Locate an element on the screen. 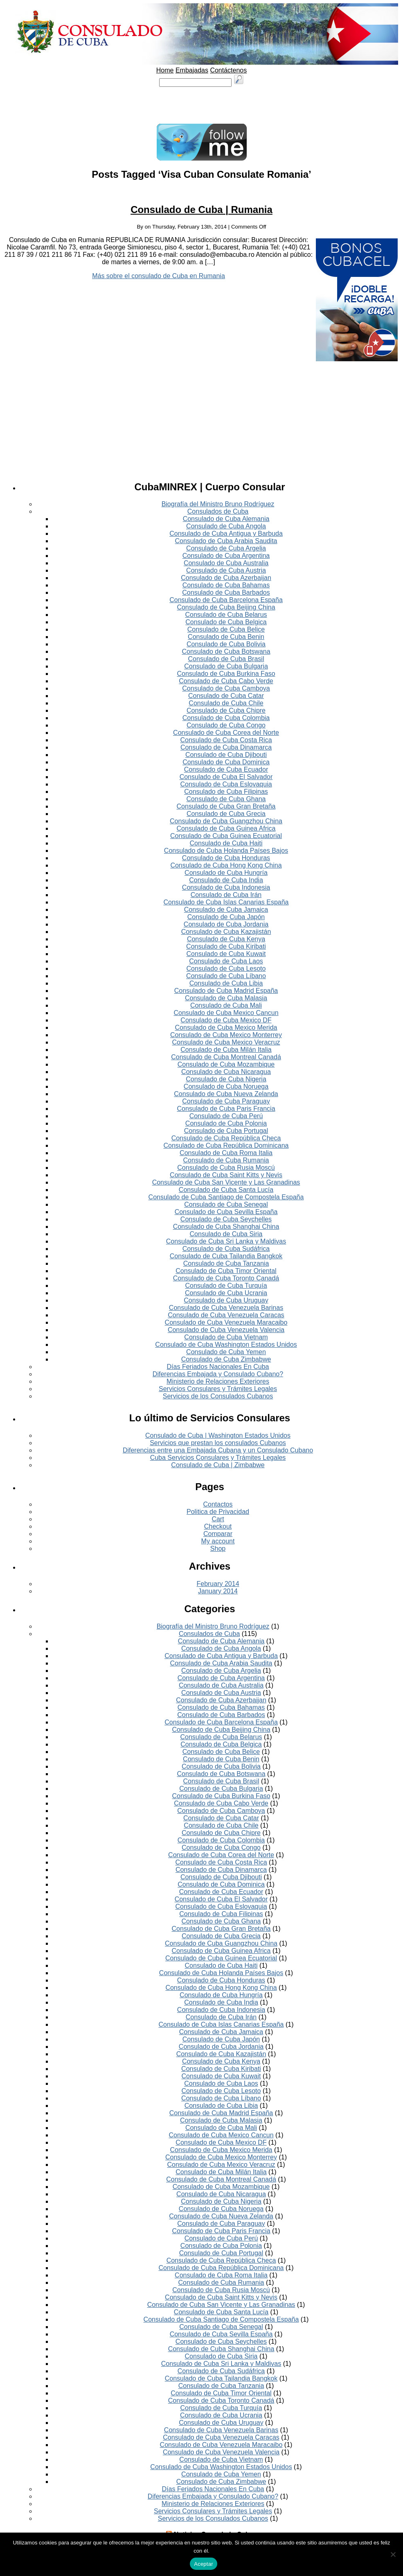 This screenshot has height=2576, width=403. Politica de Privacidad is located at coordinates (218, 1511).